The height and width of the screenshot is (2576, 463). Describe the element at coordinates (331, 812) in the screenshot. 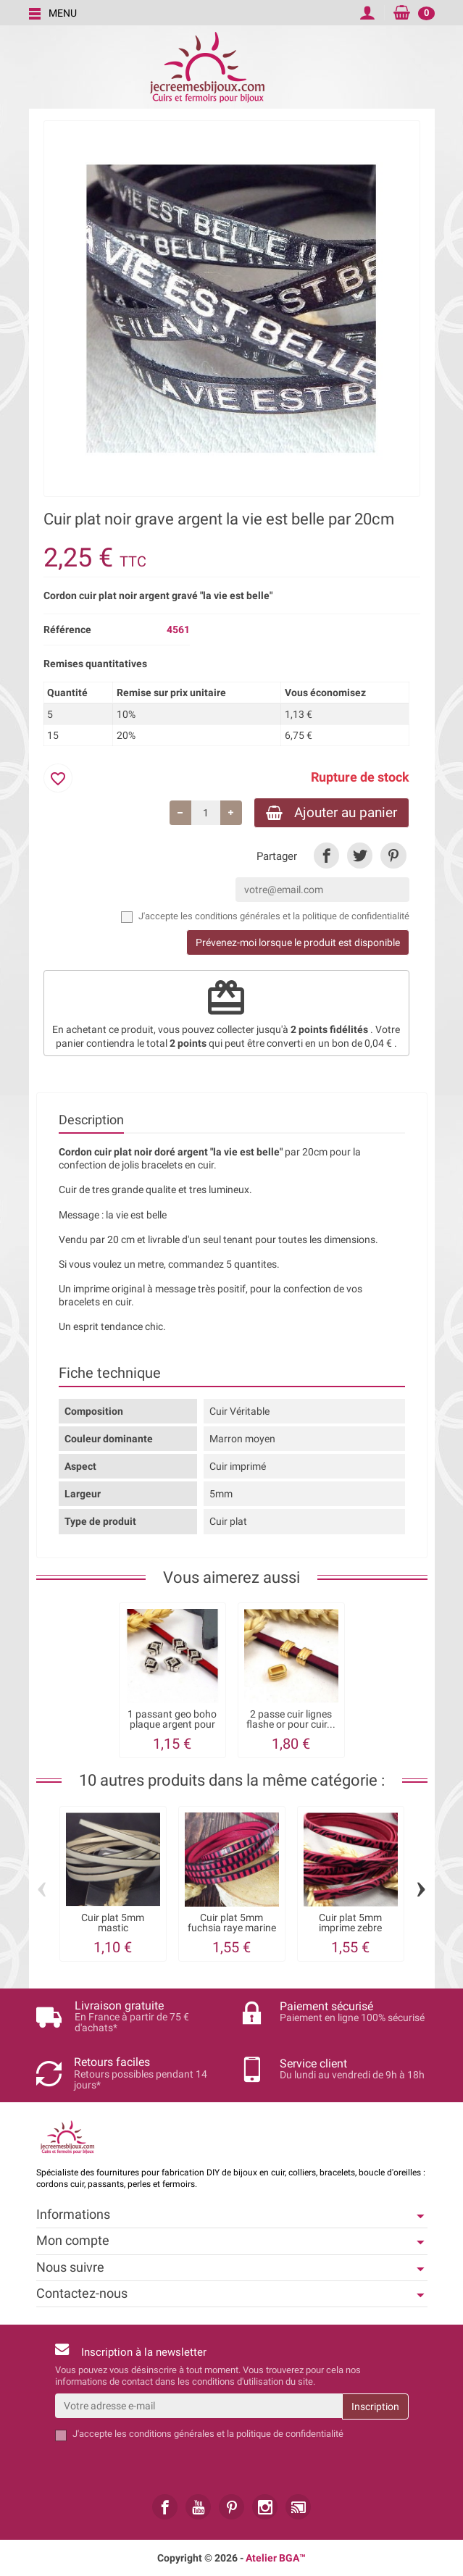

I see `Ajouter au panier` at that location.